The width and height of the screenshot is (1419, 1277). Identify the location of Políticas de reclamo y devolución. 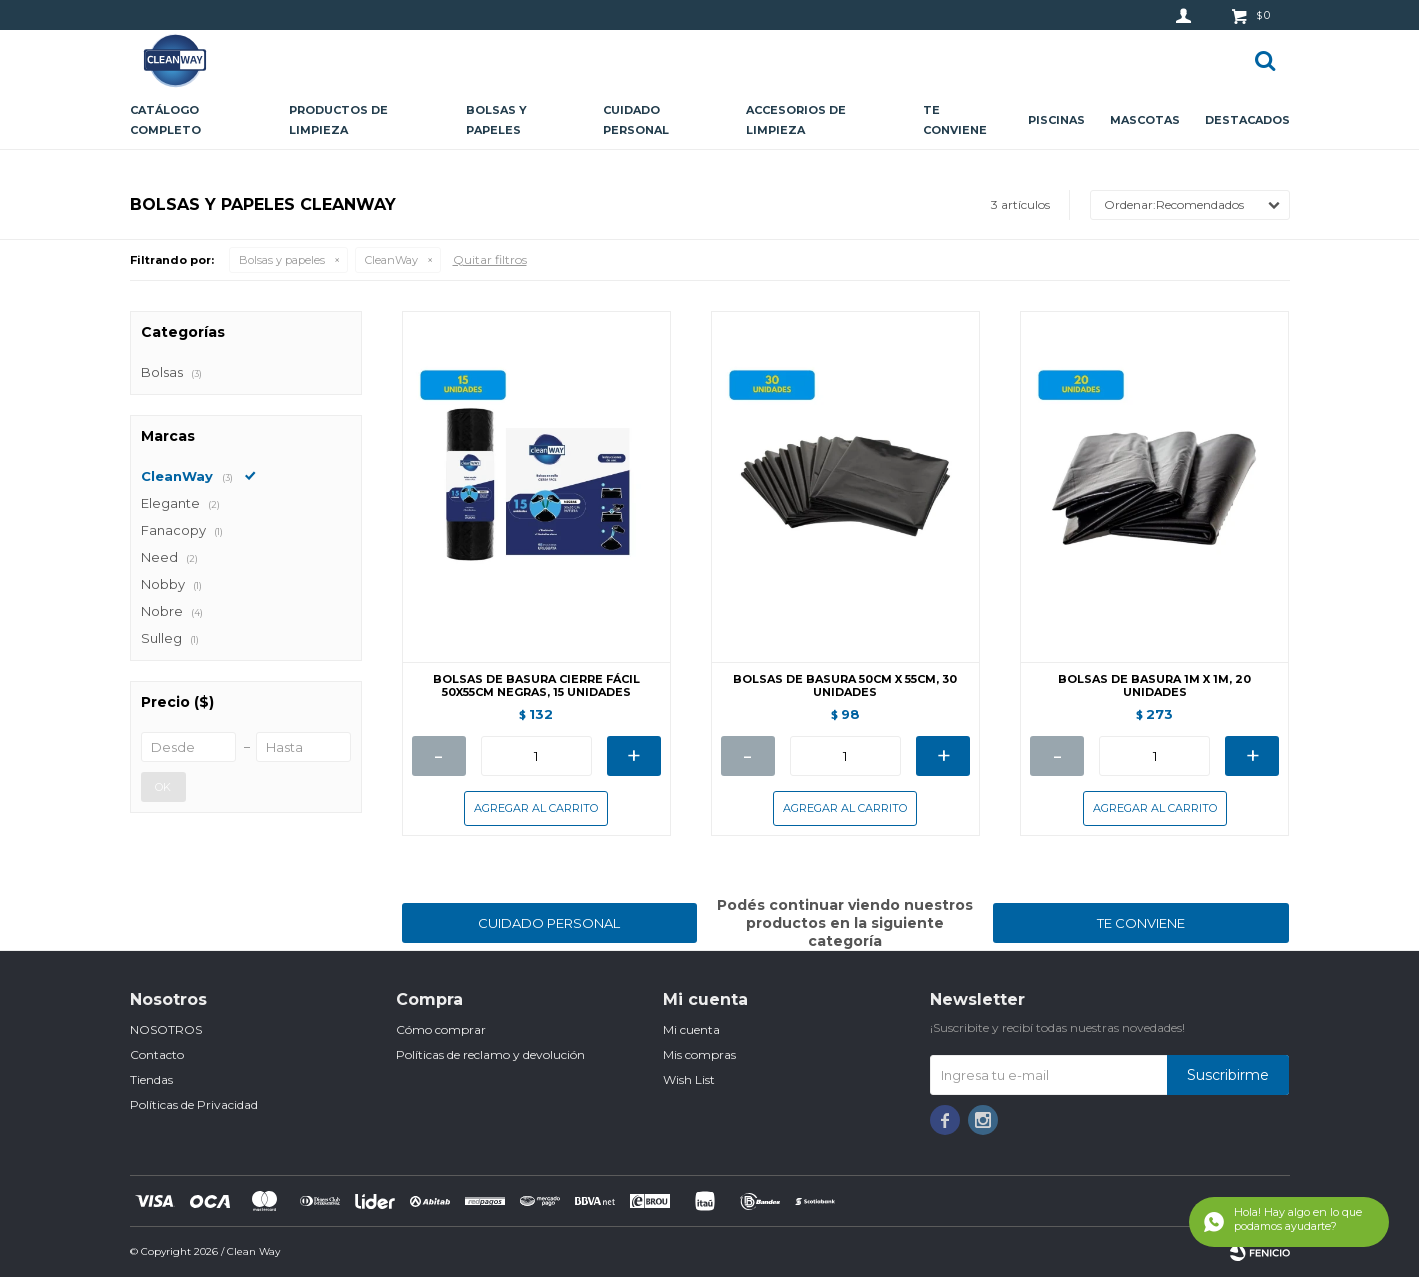
(490, 1054).